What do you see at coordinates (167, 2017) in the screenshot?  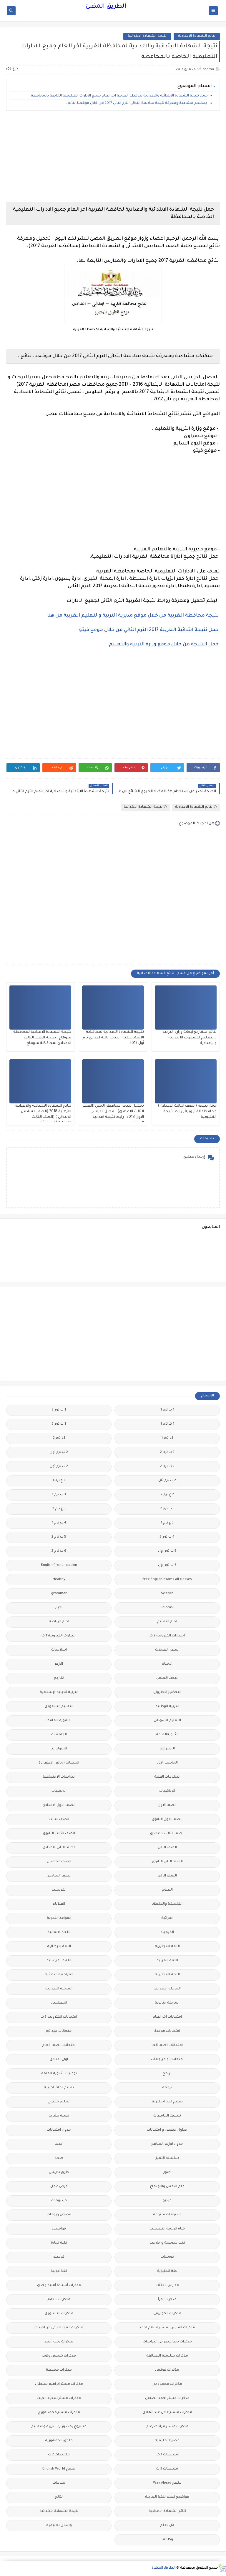 I see `امتحانات اخر العام` at bounding box center [167, 2017].